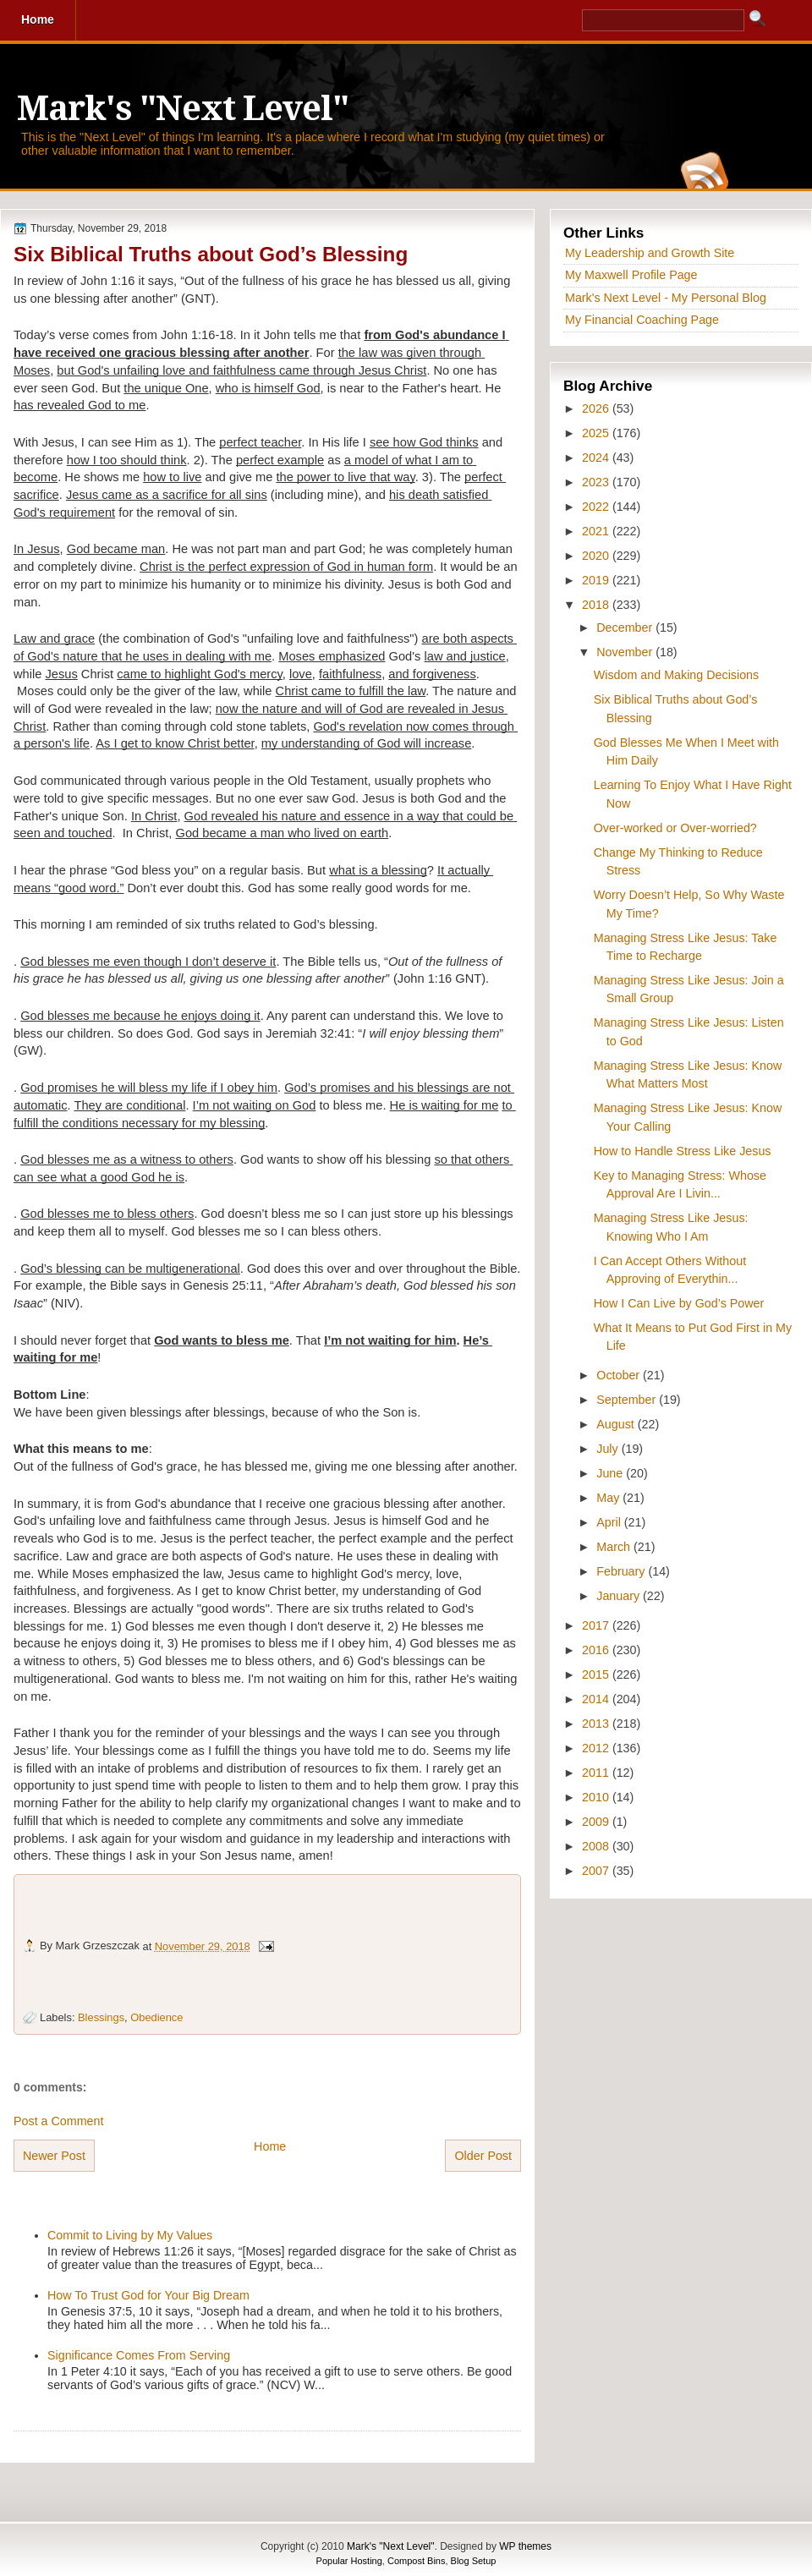  Describe the element at coordinates (58, 2121) in the screenshot. I see `Post a Comment` at that location.